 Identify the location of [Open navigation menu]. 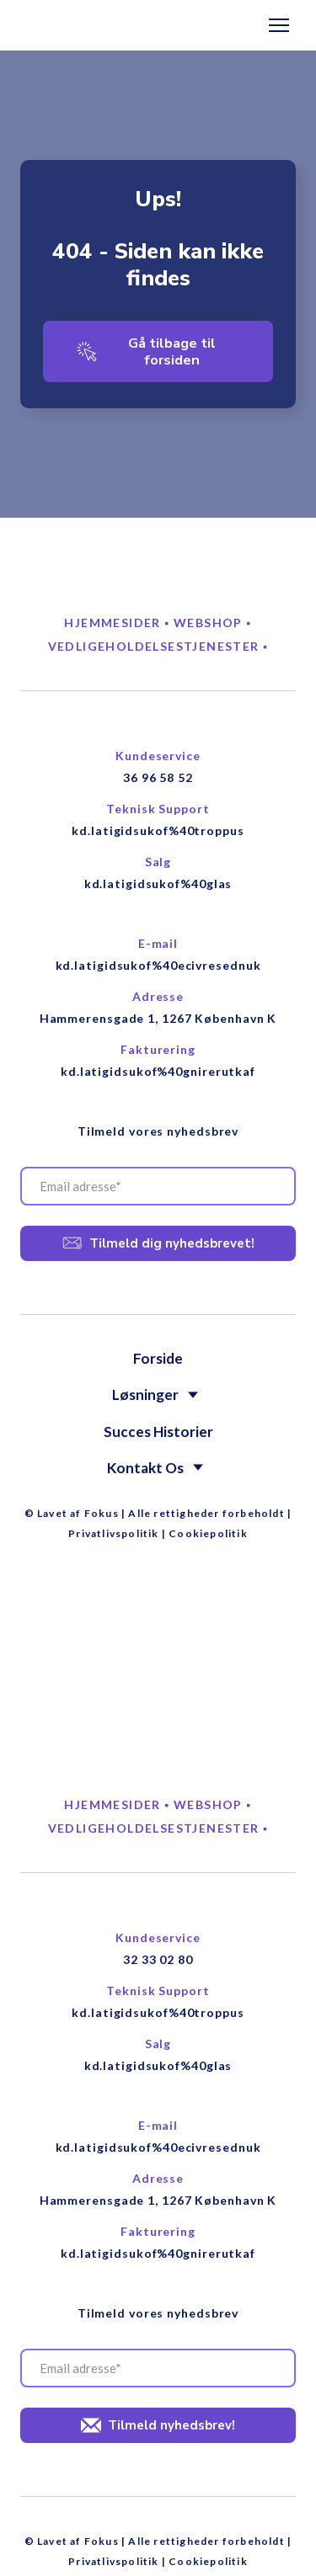
(279, 25).